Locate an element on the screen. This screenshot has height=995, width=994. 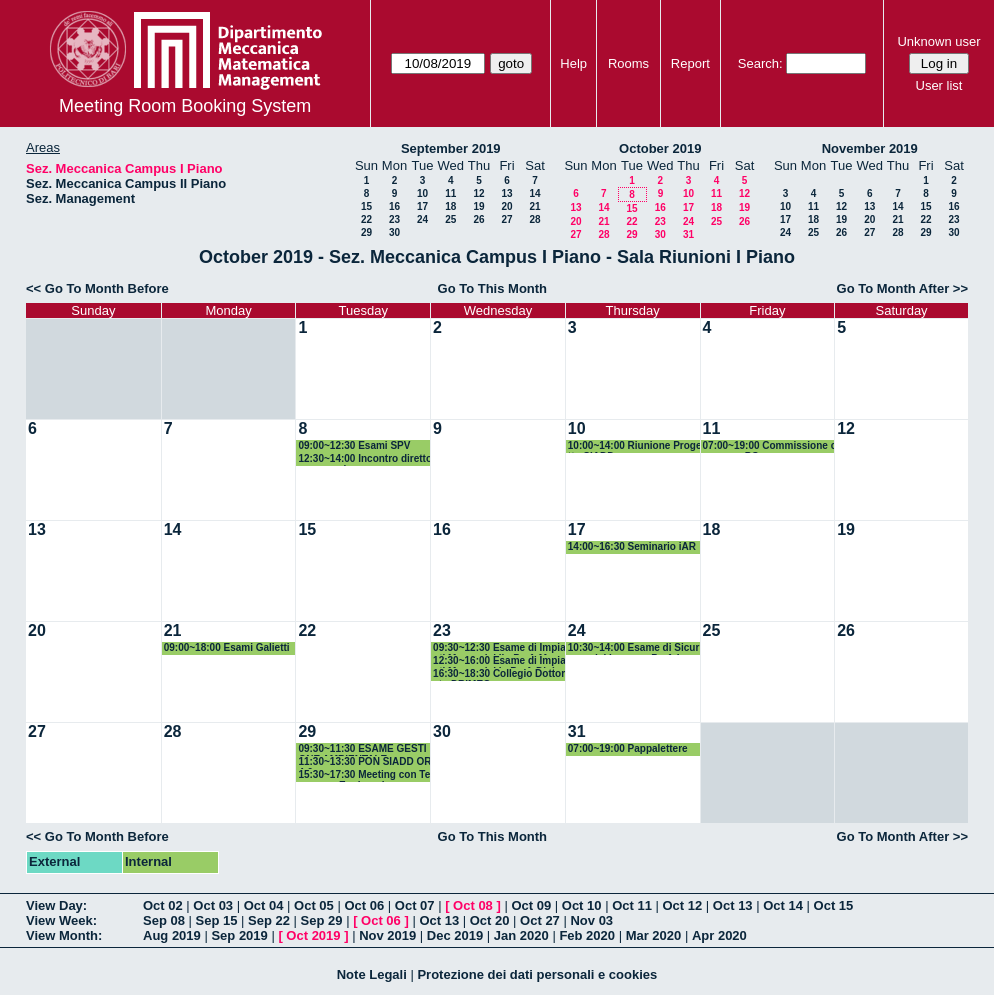
Oct 14 is located at coordinates (783, 905).